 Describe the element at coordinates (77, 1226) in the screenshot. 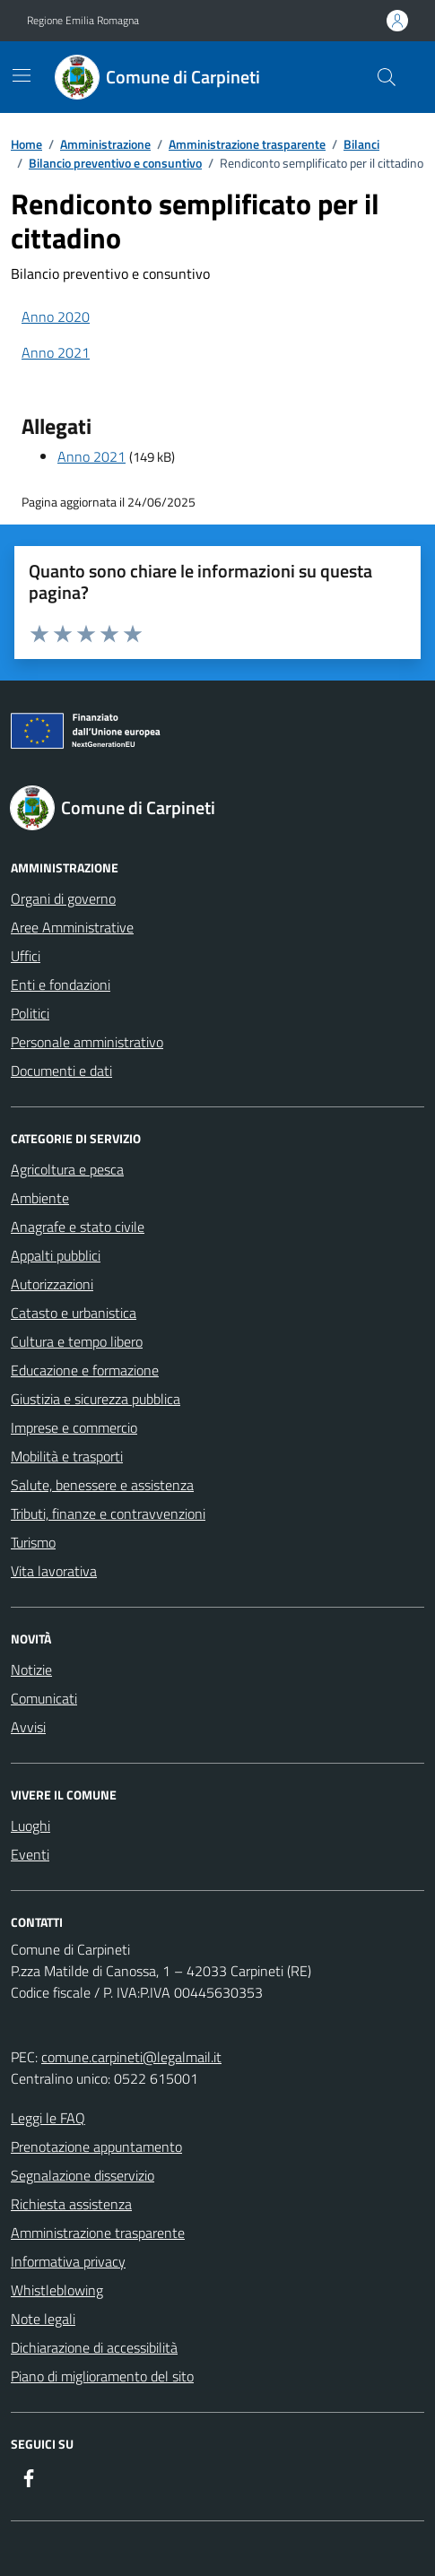

I see `Anagrafe e stato civile` at that location.